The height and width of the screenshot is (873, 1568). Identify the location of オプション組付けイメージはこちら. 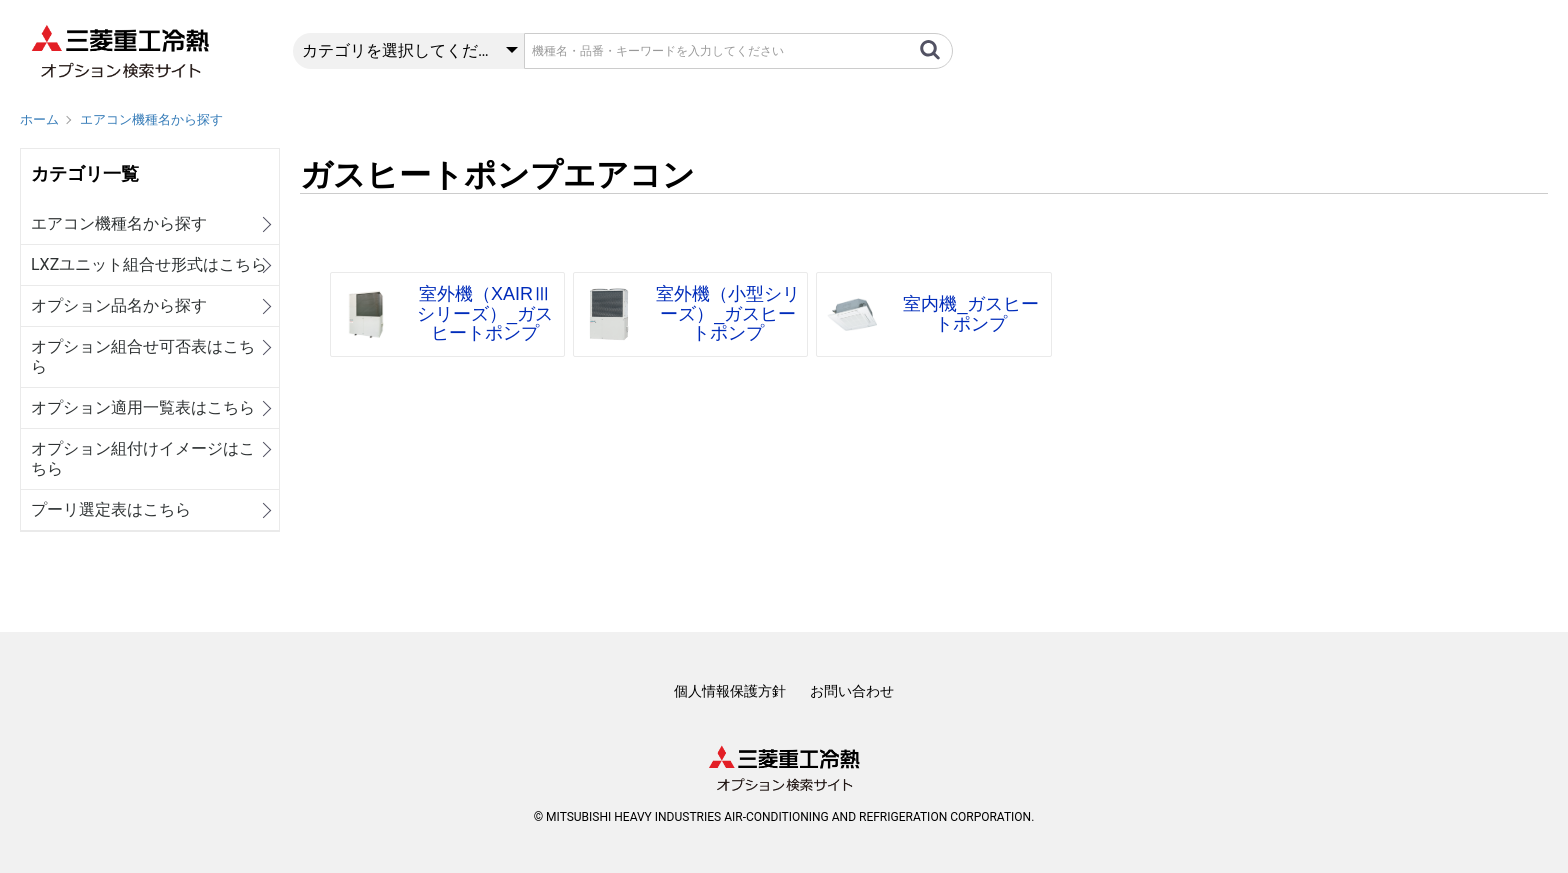
(143, 458).